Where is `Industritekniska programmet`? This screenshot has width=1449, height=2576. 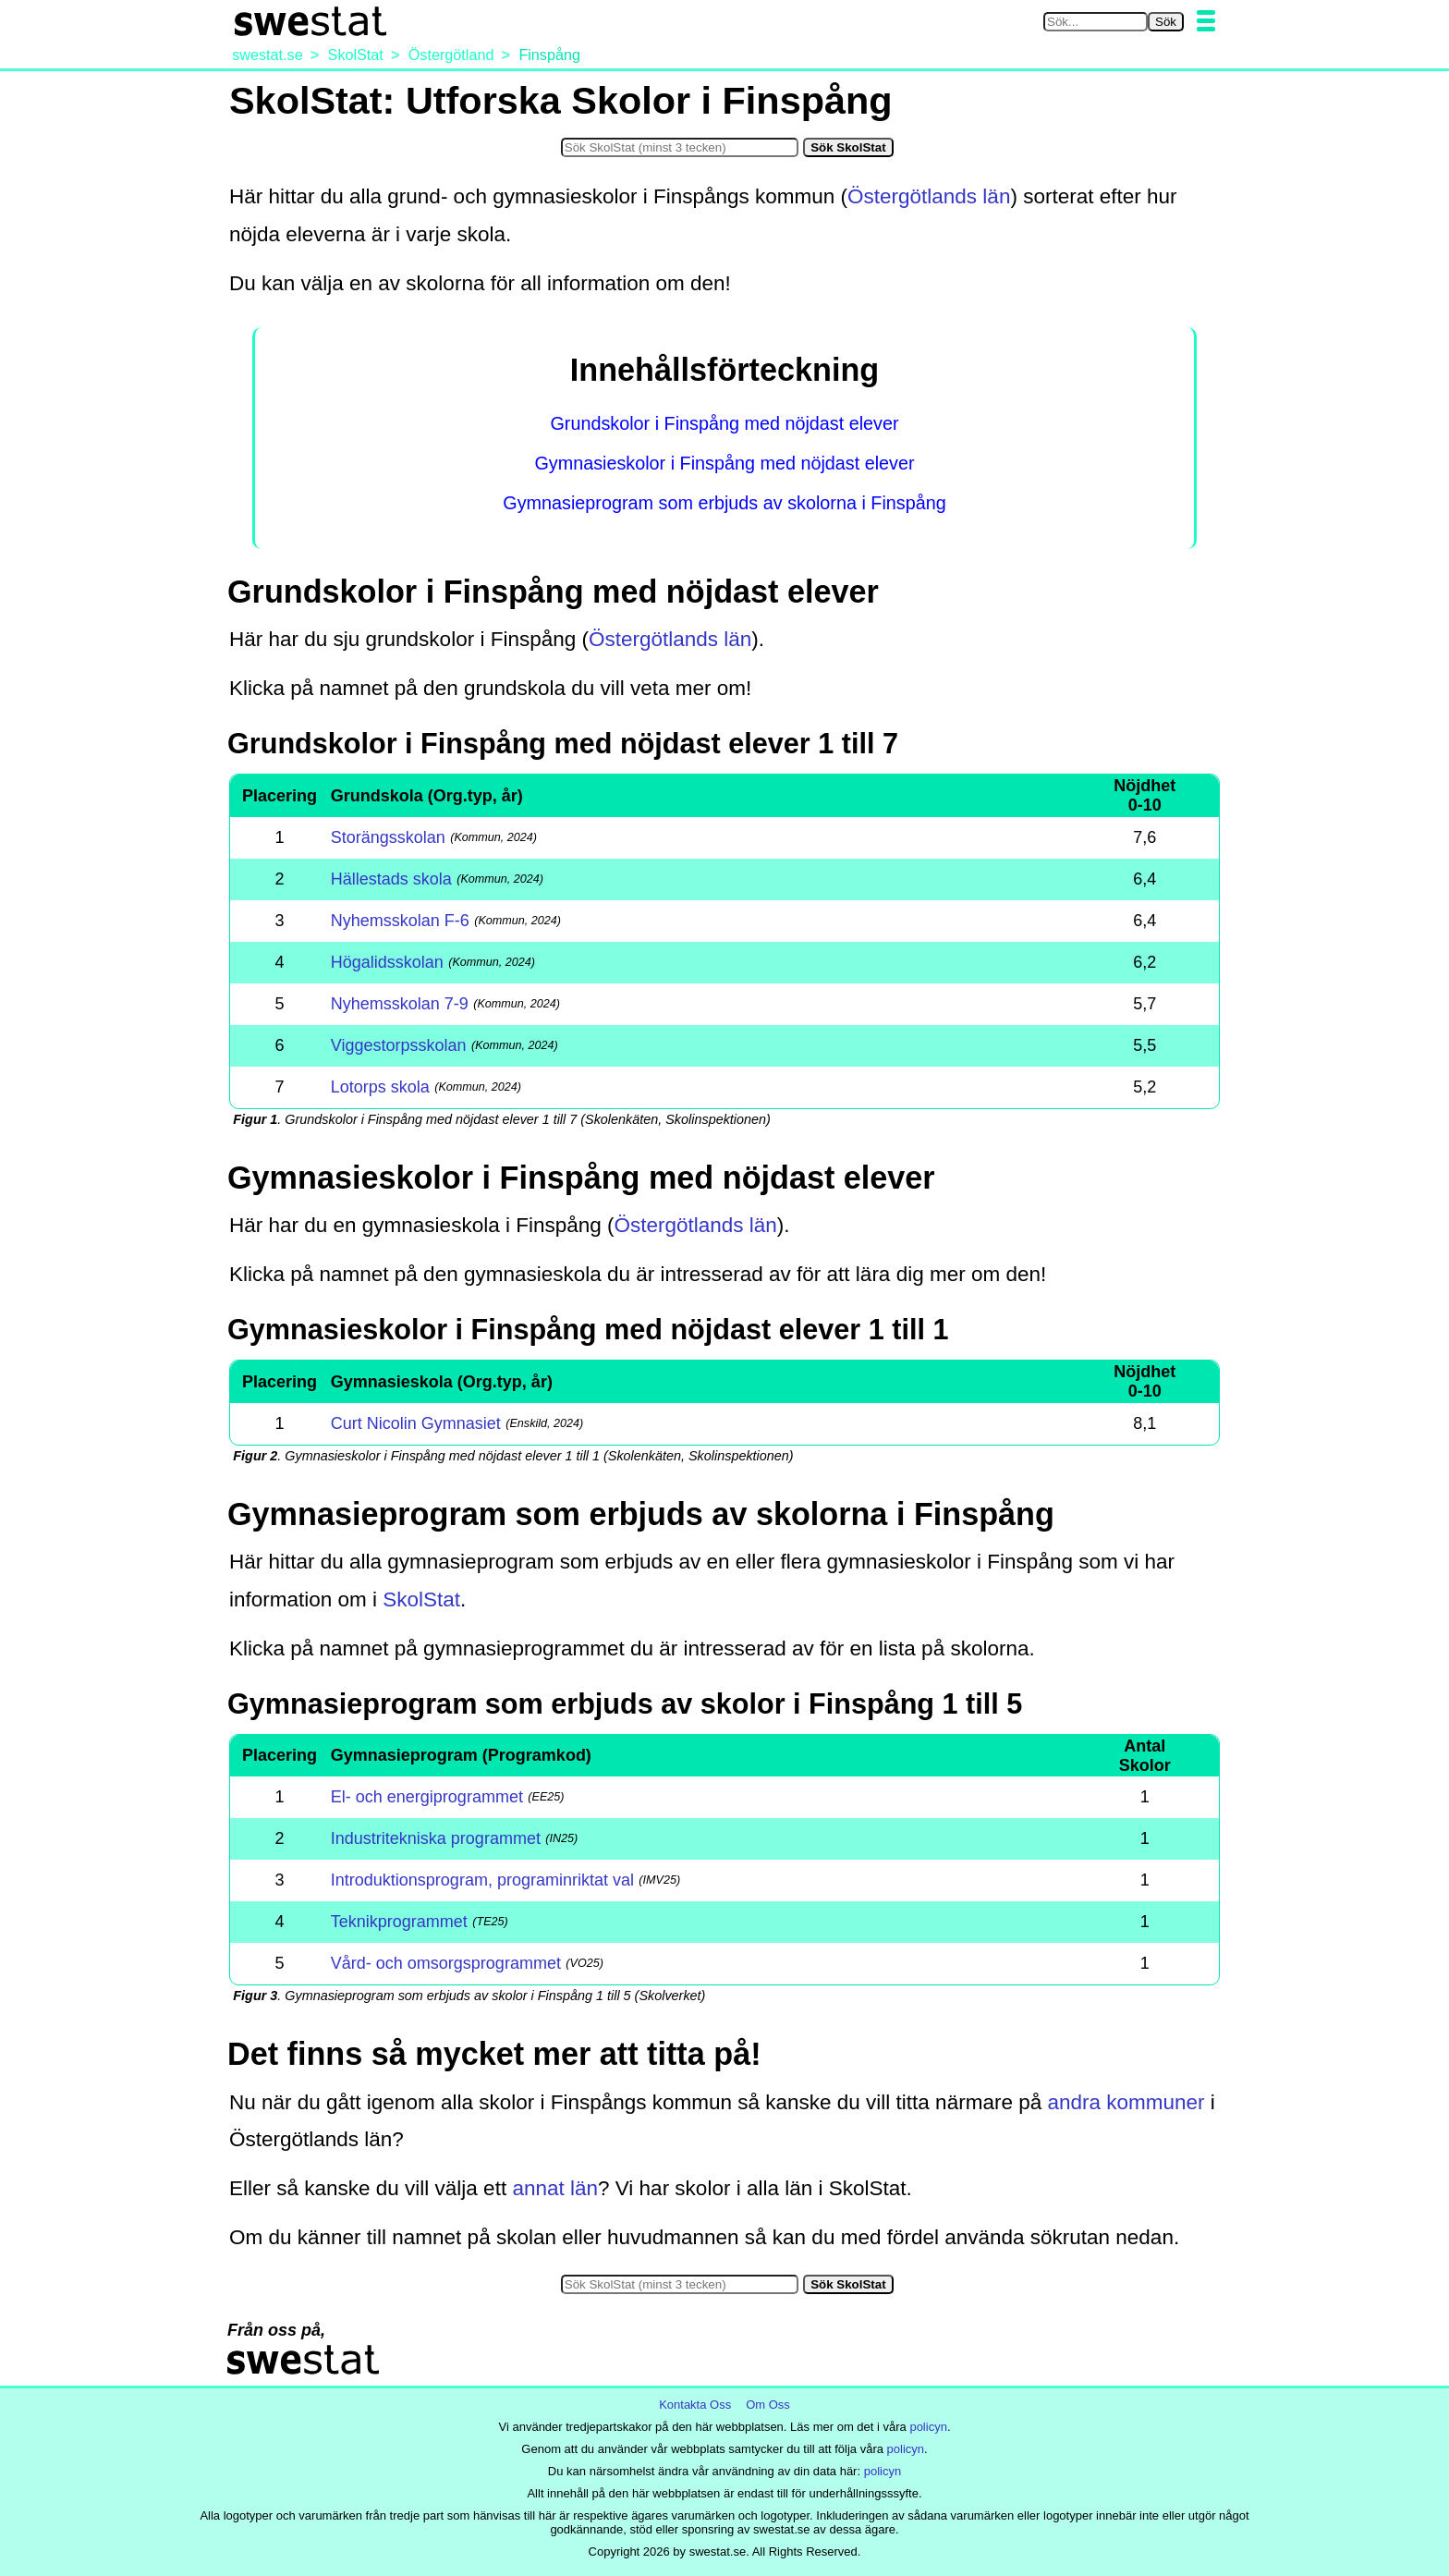
Industritekniska programmet is located at coordinates (436, 1838).